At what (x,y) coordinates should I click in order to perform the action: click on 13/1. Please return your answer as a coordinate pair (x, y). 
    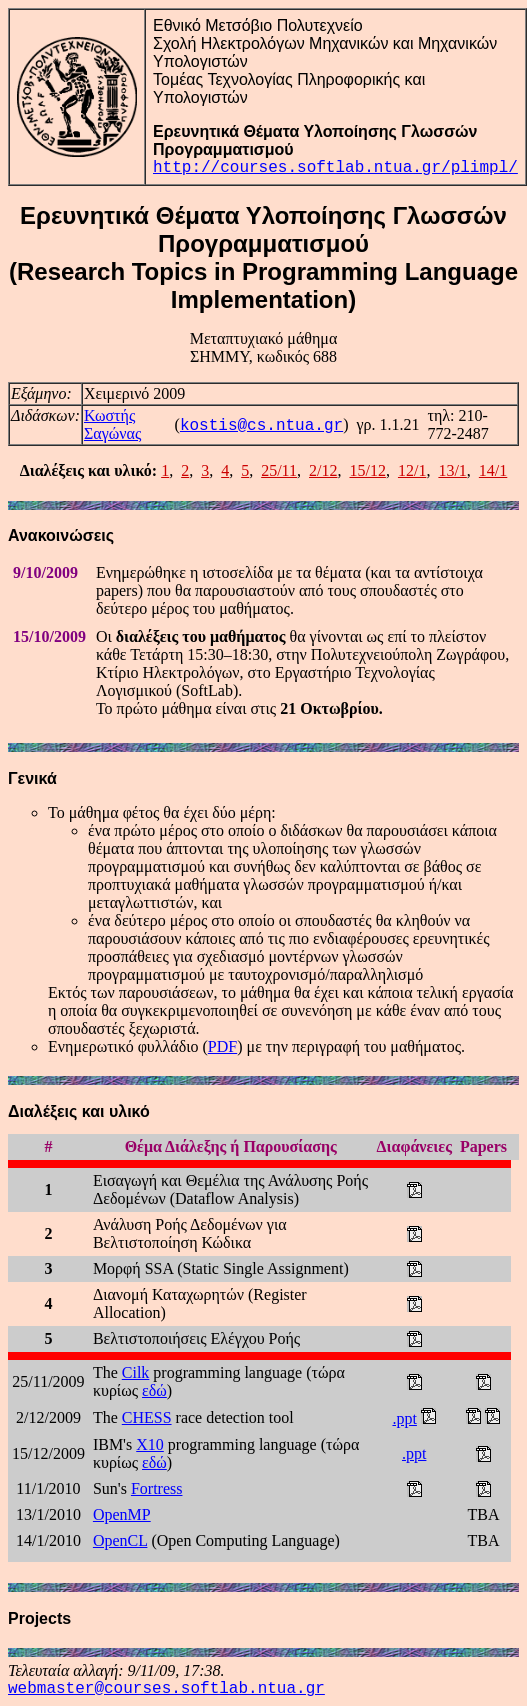
    Looking at the image, I should click on (452, 470).